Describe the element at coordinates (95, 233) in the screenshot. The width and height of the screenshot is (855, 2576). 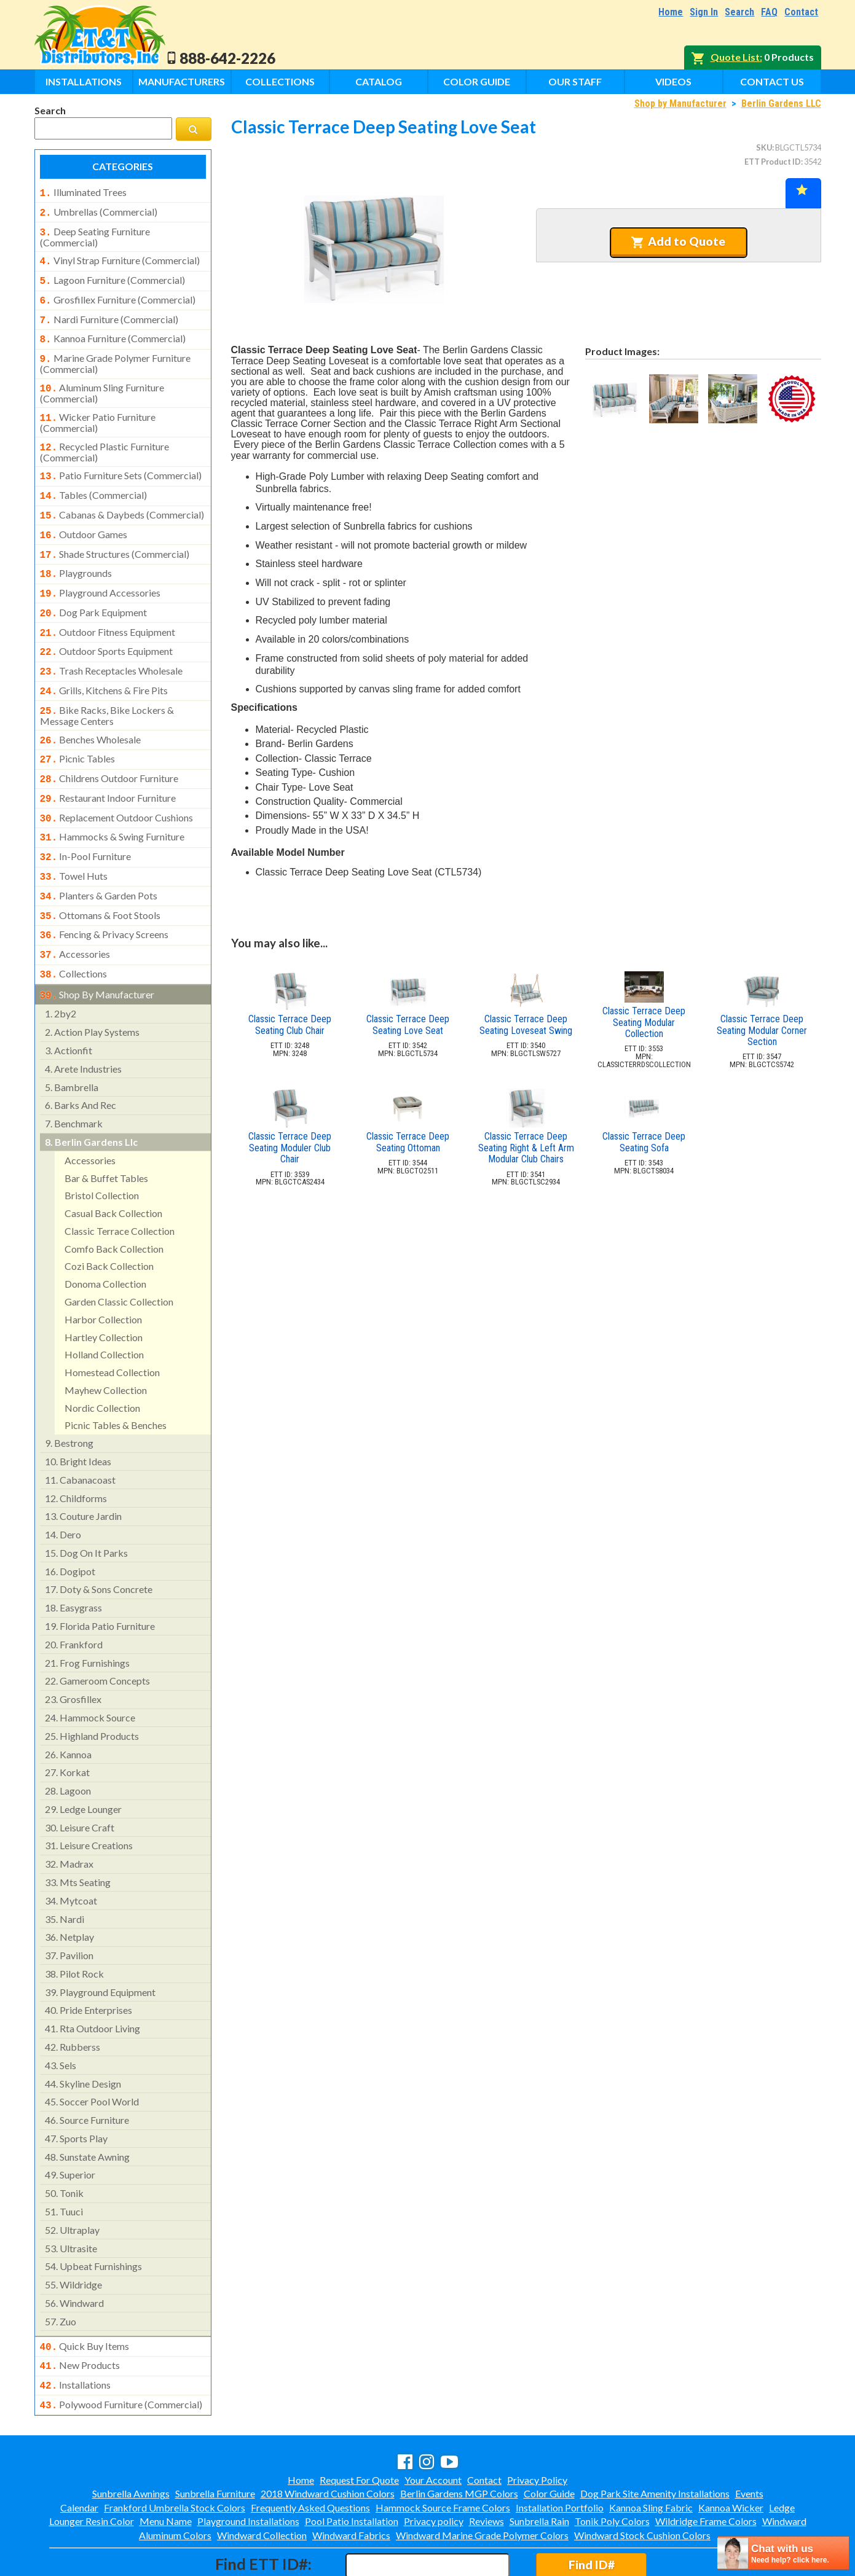
I see `deep seating furniture (commercial)` at that location.